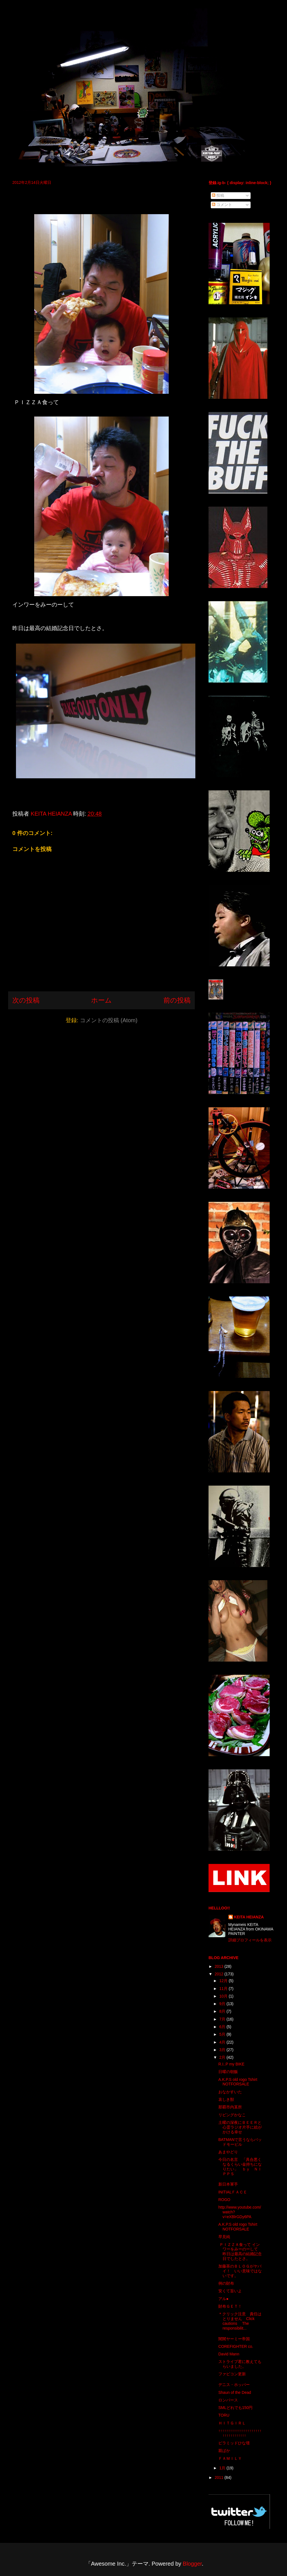 This screenshot has height=2576, width=287. What do you see at coordinates (235, 2346) in the screenshot?
I see `COREFIGHTER co.` at bounding box center [235, 2346].